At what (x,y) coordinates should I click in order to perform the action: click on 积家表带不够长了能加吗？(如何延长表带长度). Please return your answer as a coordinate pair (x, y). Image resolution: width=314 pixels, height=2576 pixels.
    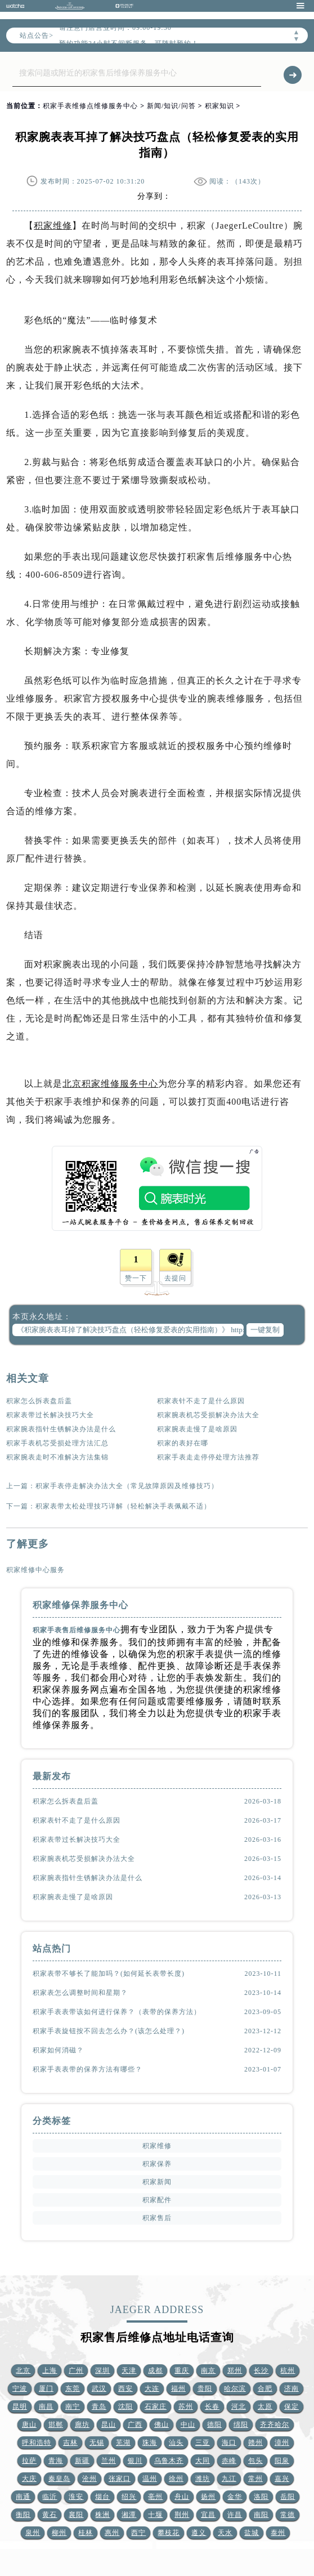
    Looking at the image, I should click on (109, 1973).